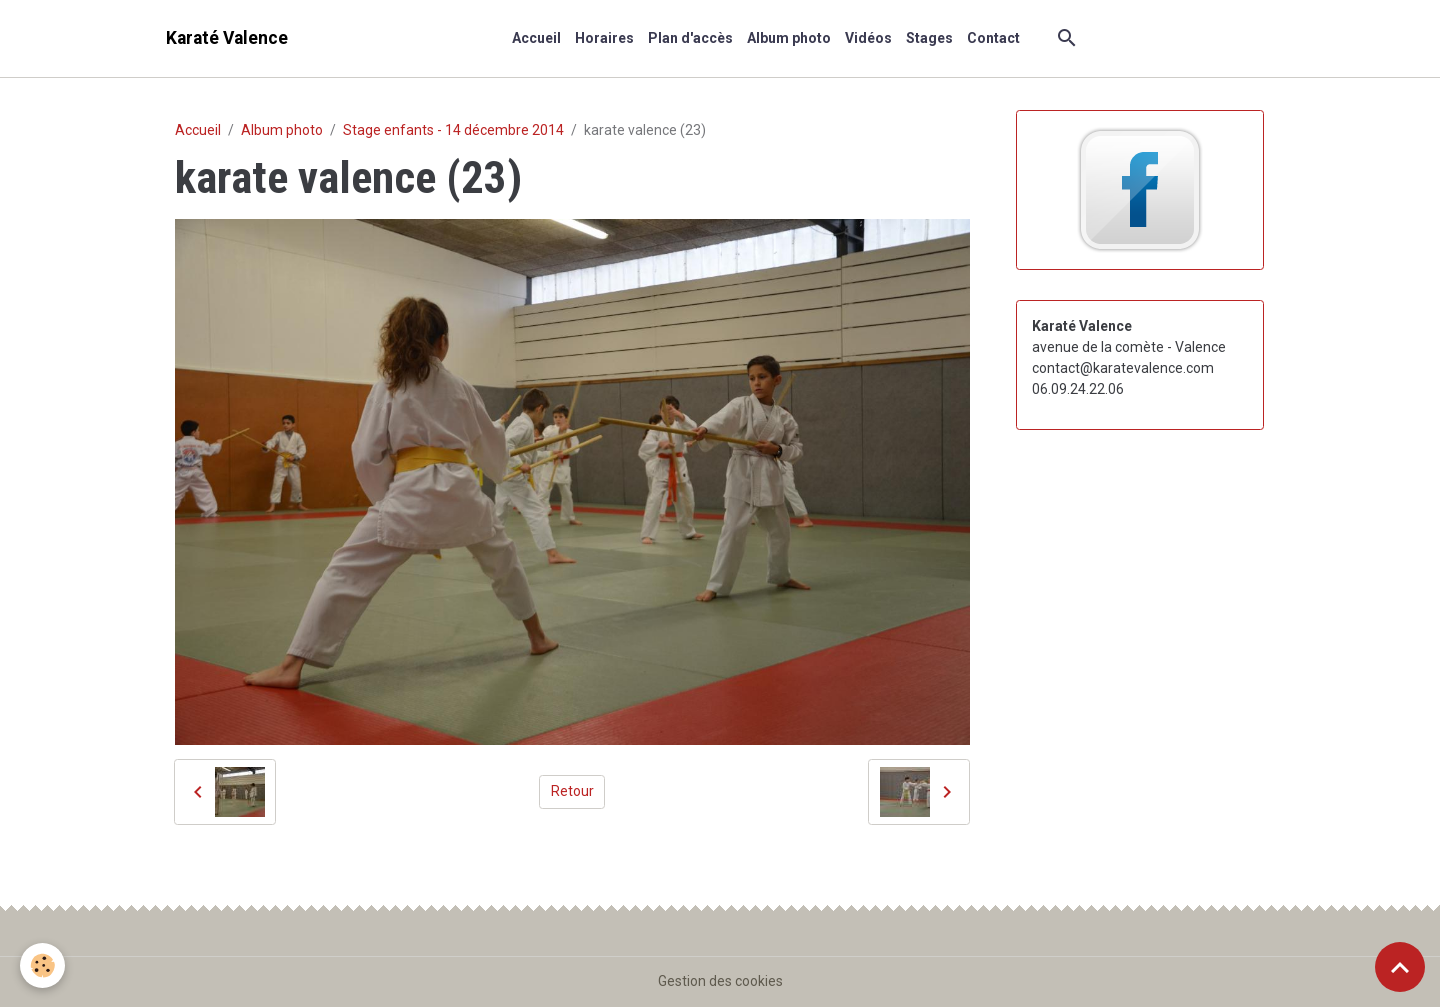 The image size is (1440, 1007). Describe the element at coordinates (993, 38) in the screenshot. I see `Contact` at that location.